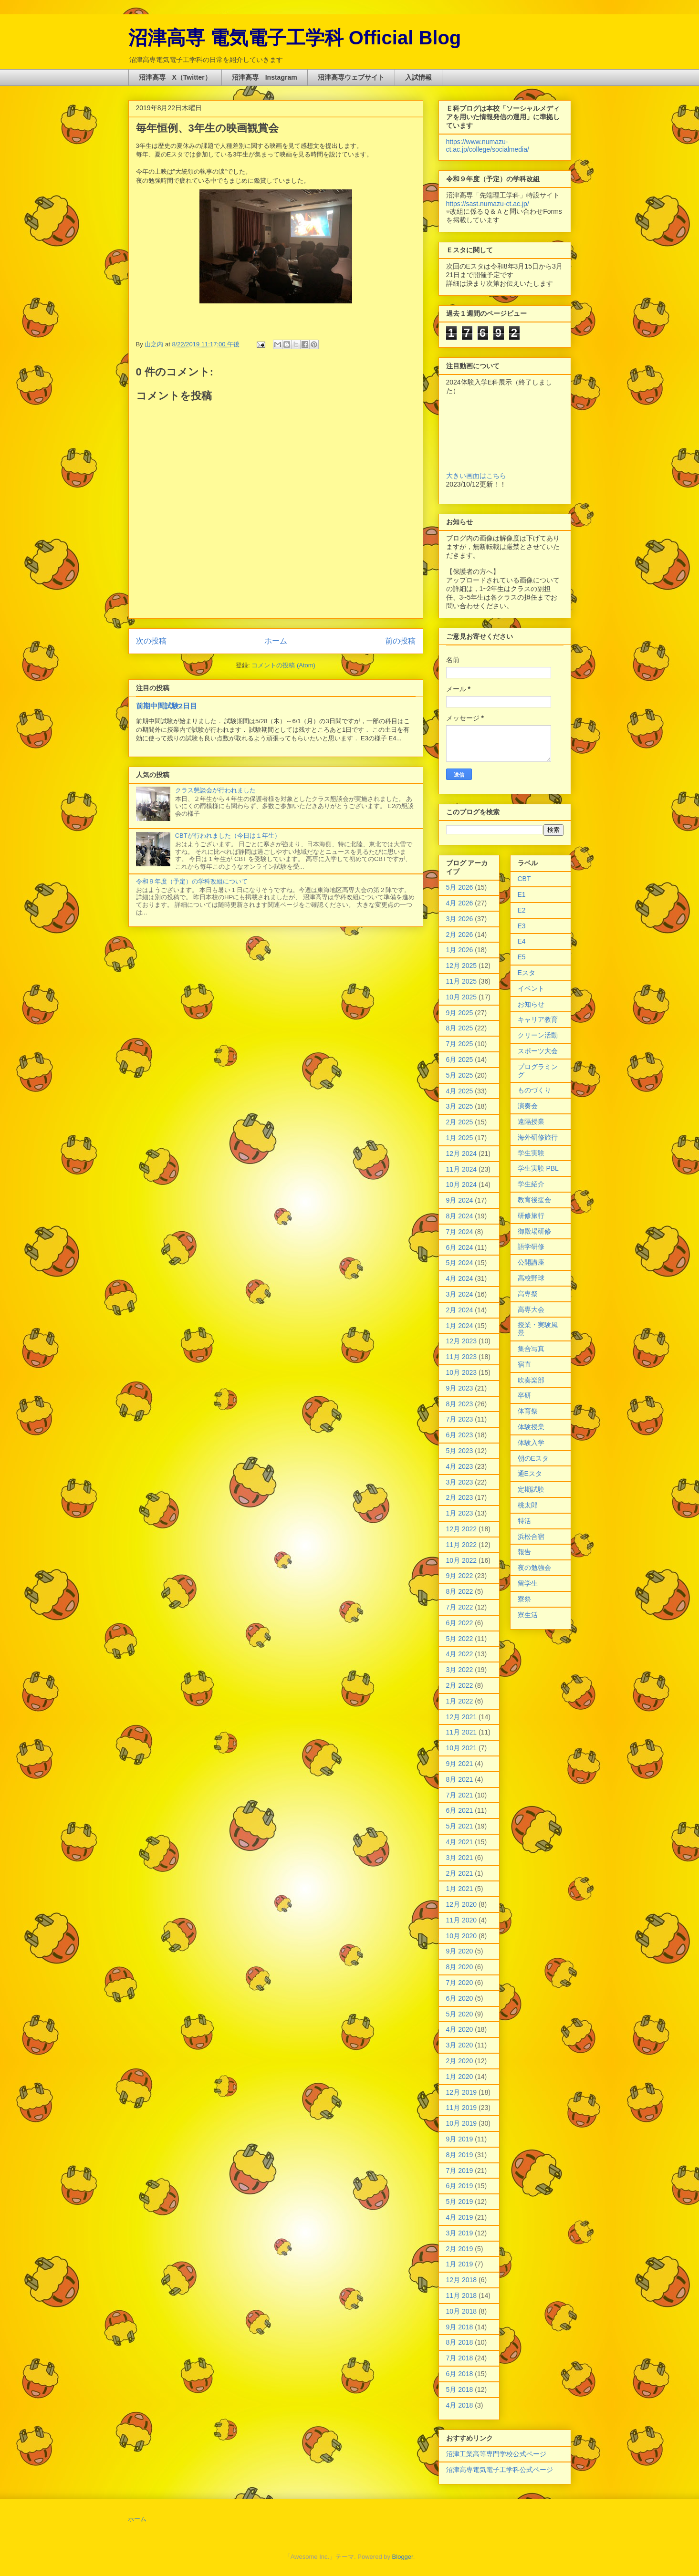  I want to click on 12月 2020, so click(461, 1904).